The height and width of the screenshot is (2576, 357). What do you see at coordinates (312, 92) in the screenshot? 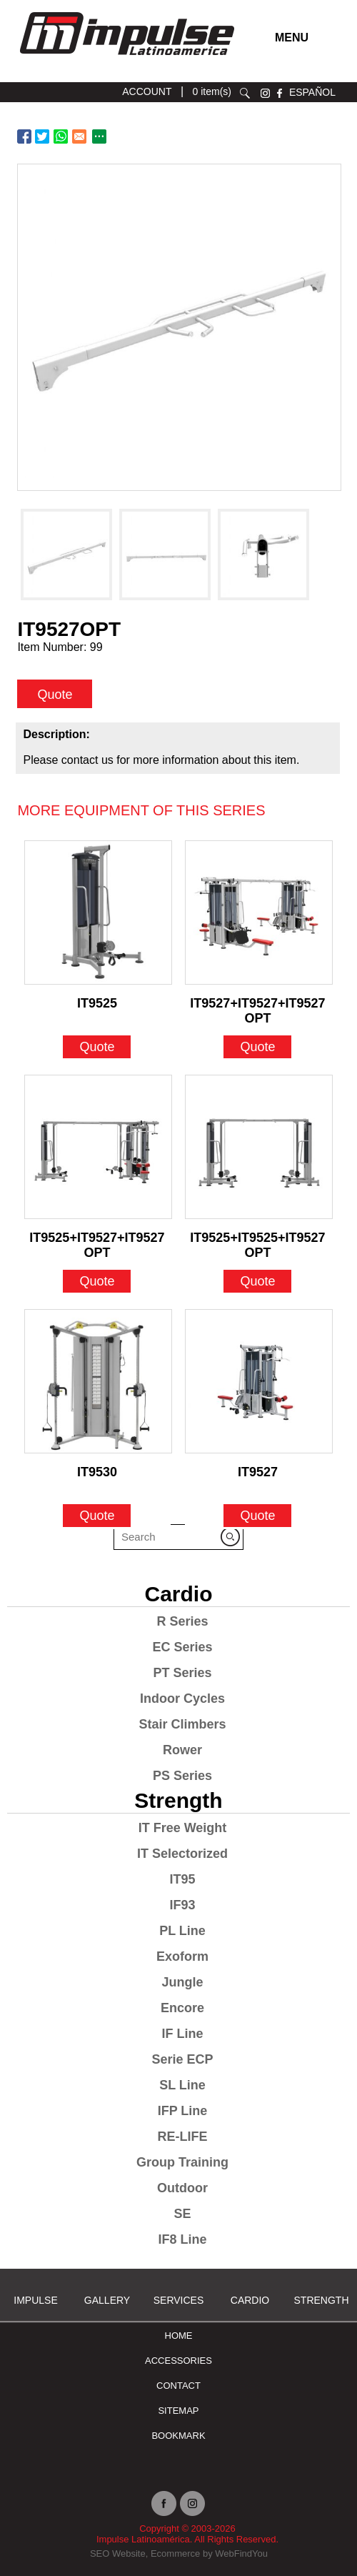
I see `ESPAÑOL [Ir a ESPAÑOL]` at bounding box center [312, 92].